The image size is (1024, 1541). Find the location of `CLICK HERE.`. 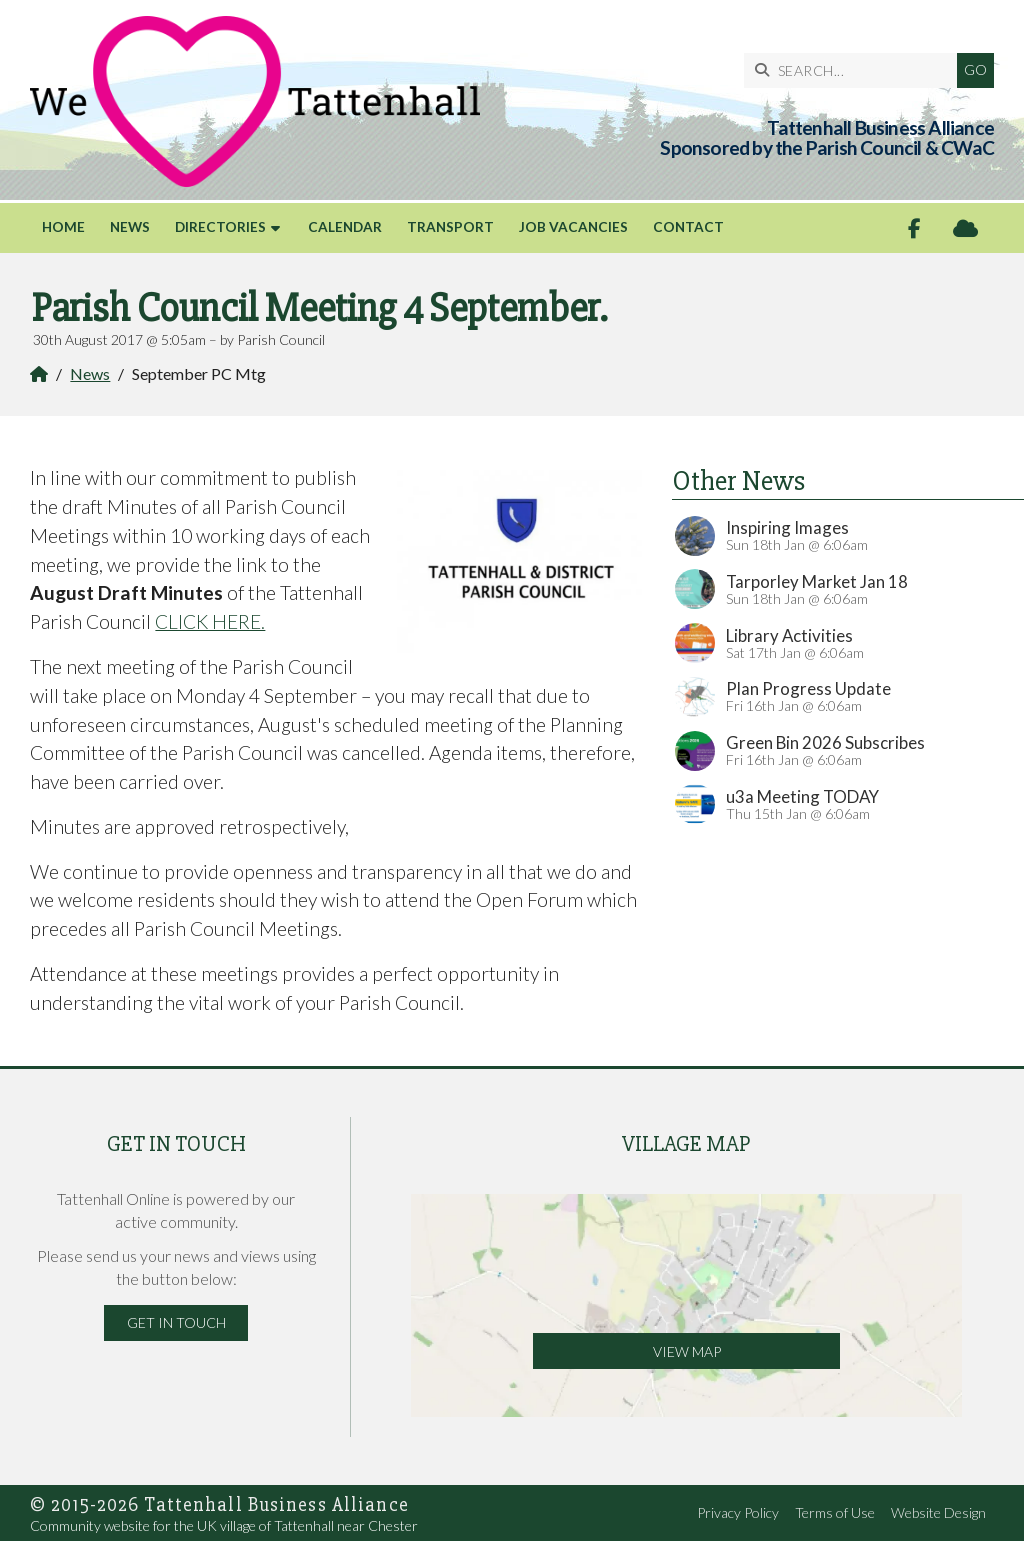

CLICK HERE. is located at coordinates (210, 621).